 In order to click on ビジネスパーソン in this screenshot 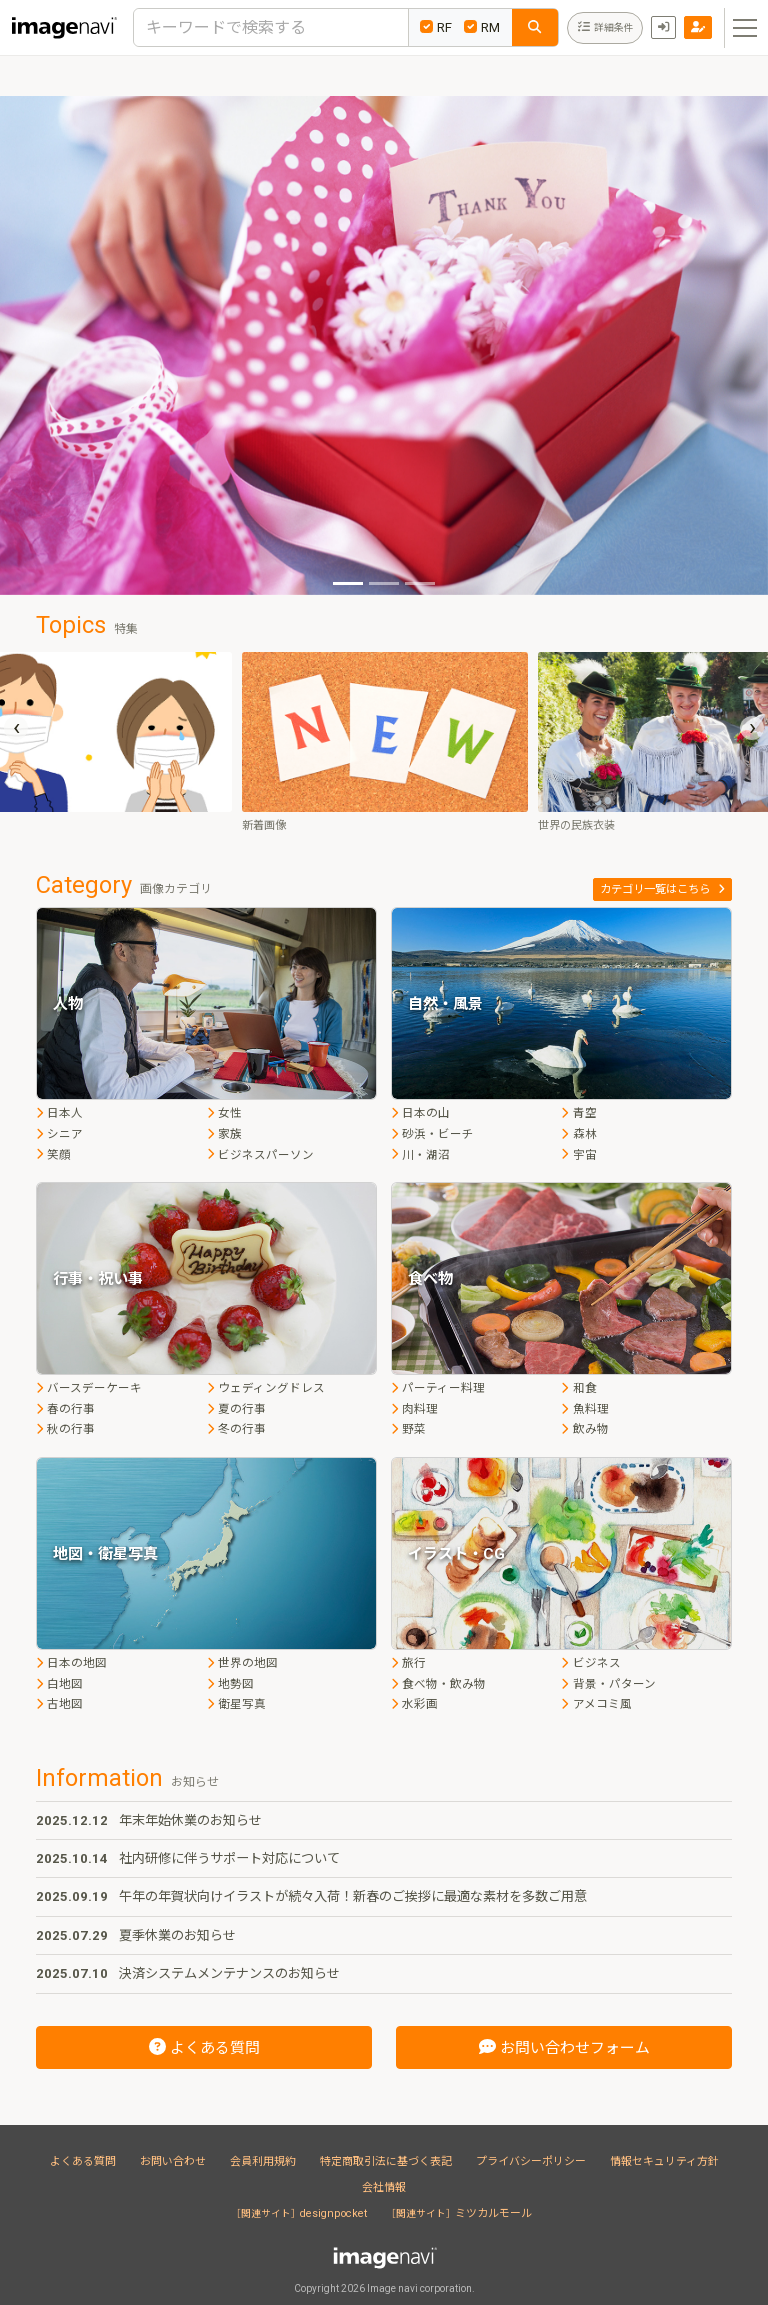, I will do `click(260, 1155)`.